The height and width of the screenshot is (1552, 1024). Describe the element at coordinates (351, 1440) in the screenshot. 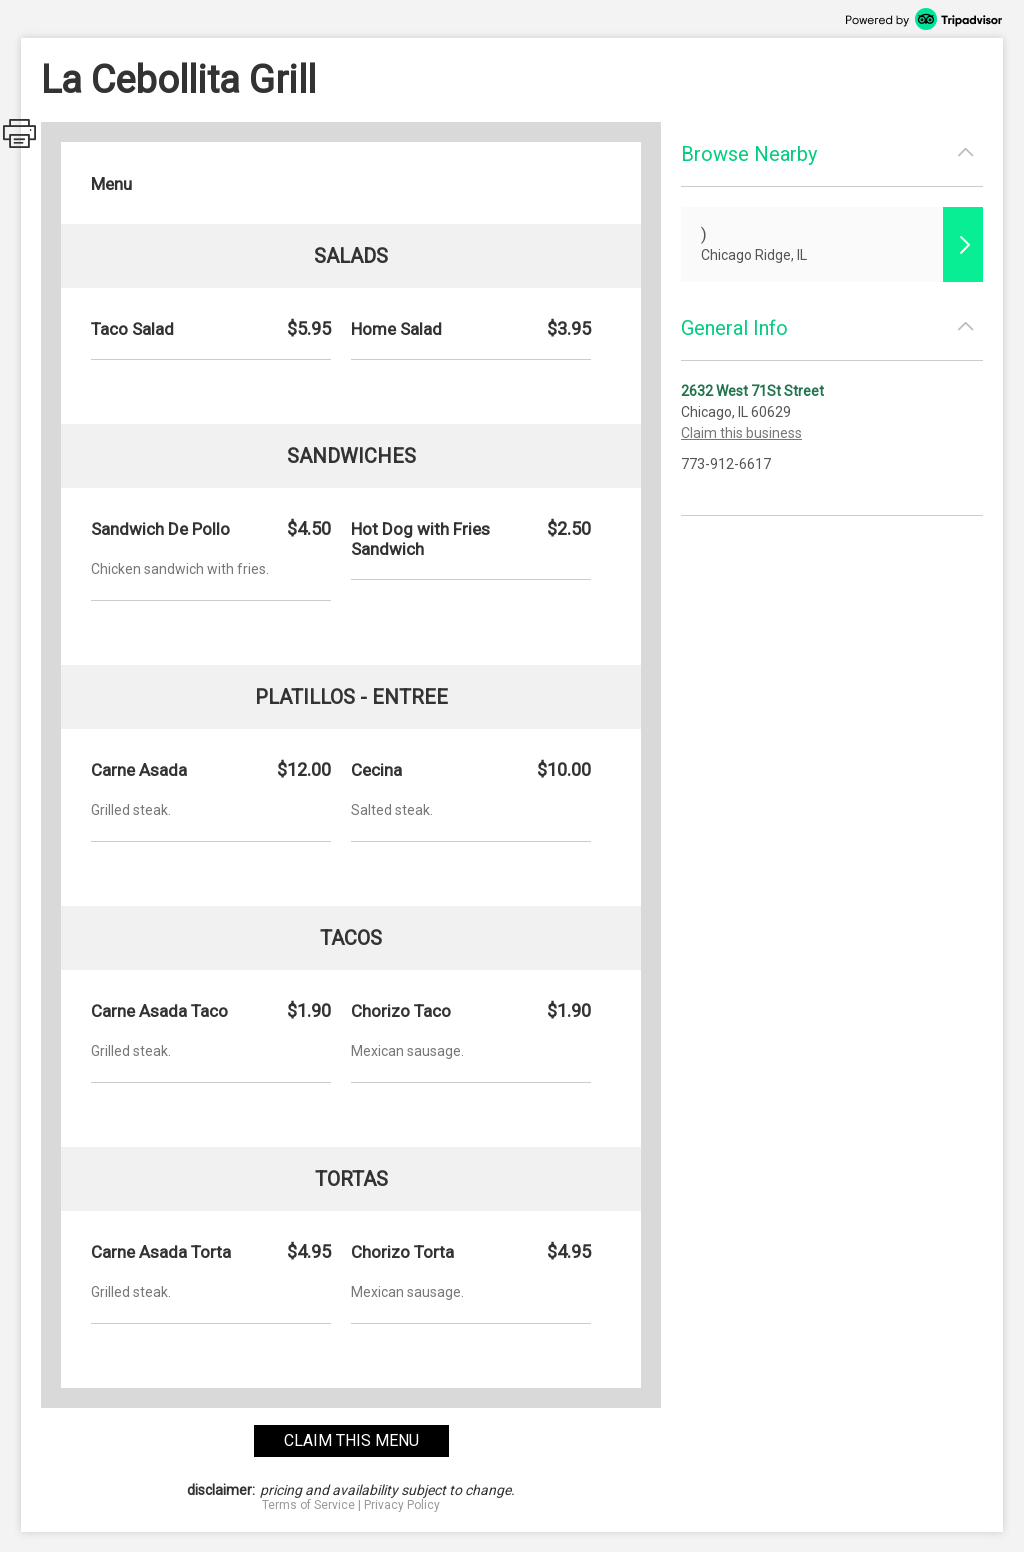

I see `claim this menu` at that location.